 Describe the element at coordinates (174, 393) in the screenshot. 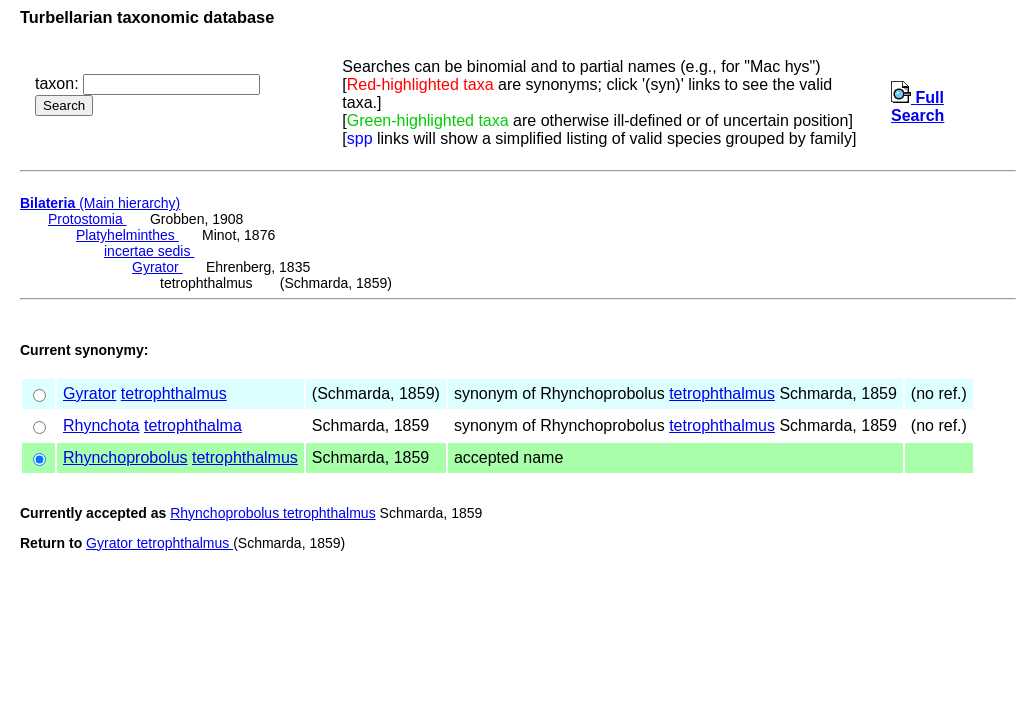

I see `tetrophthalmus` at that location.